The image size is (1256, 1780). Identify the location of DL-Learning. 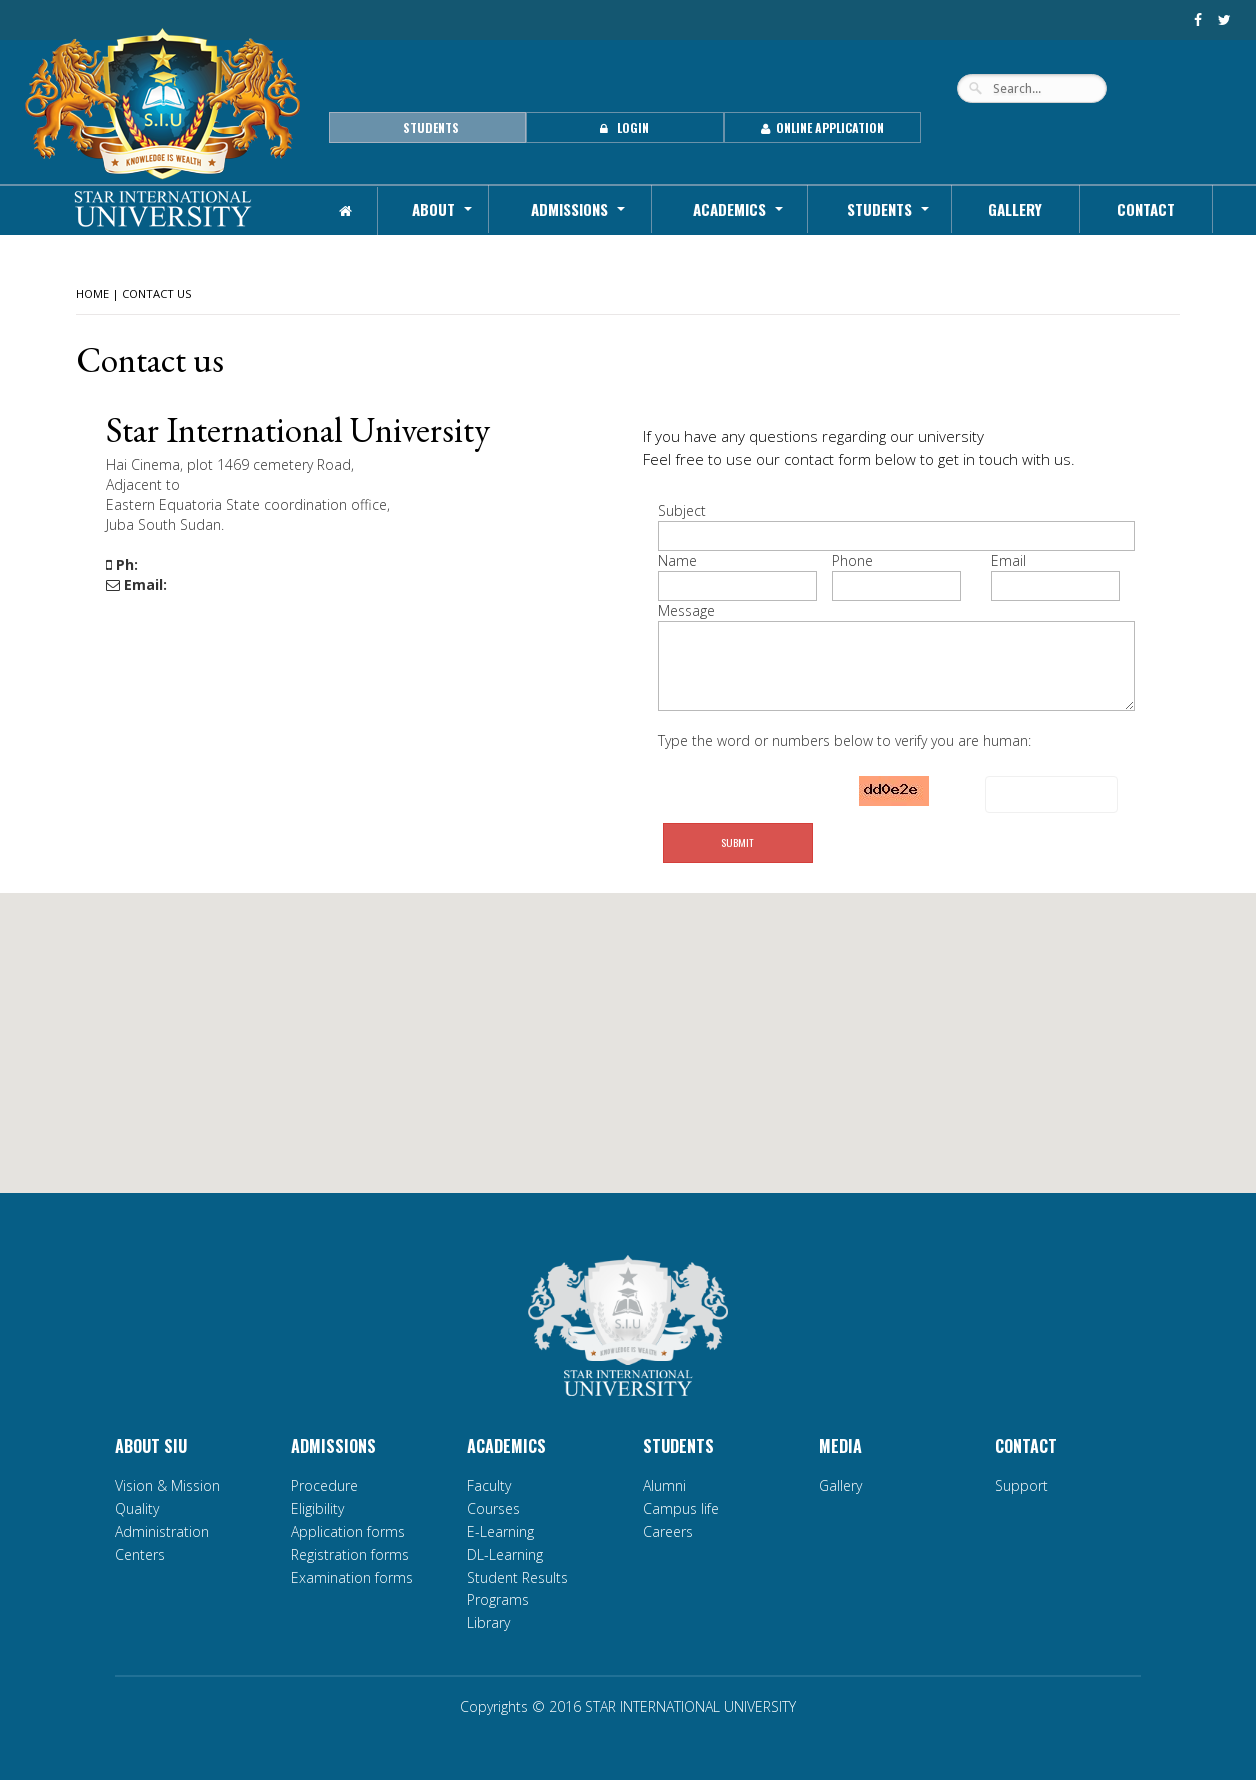
(505, 1554).